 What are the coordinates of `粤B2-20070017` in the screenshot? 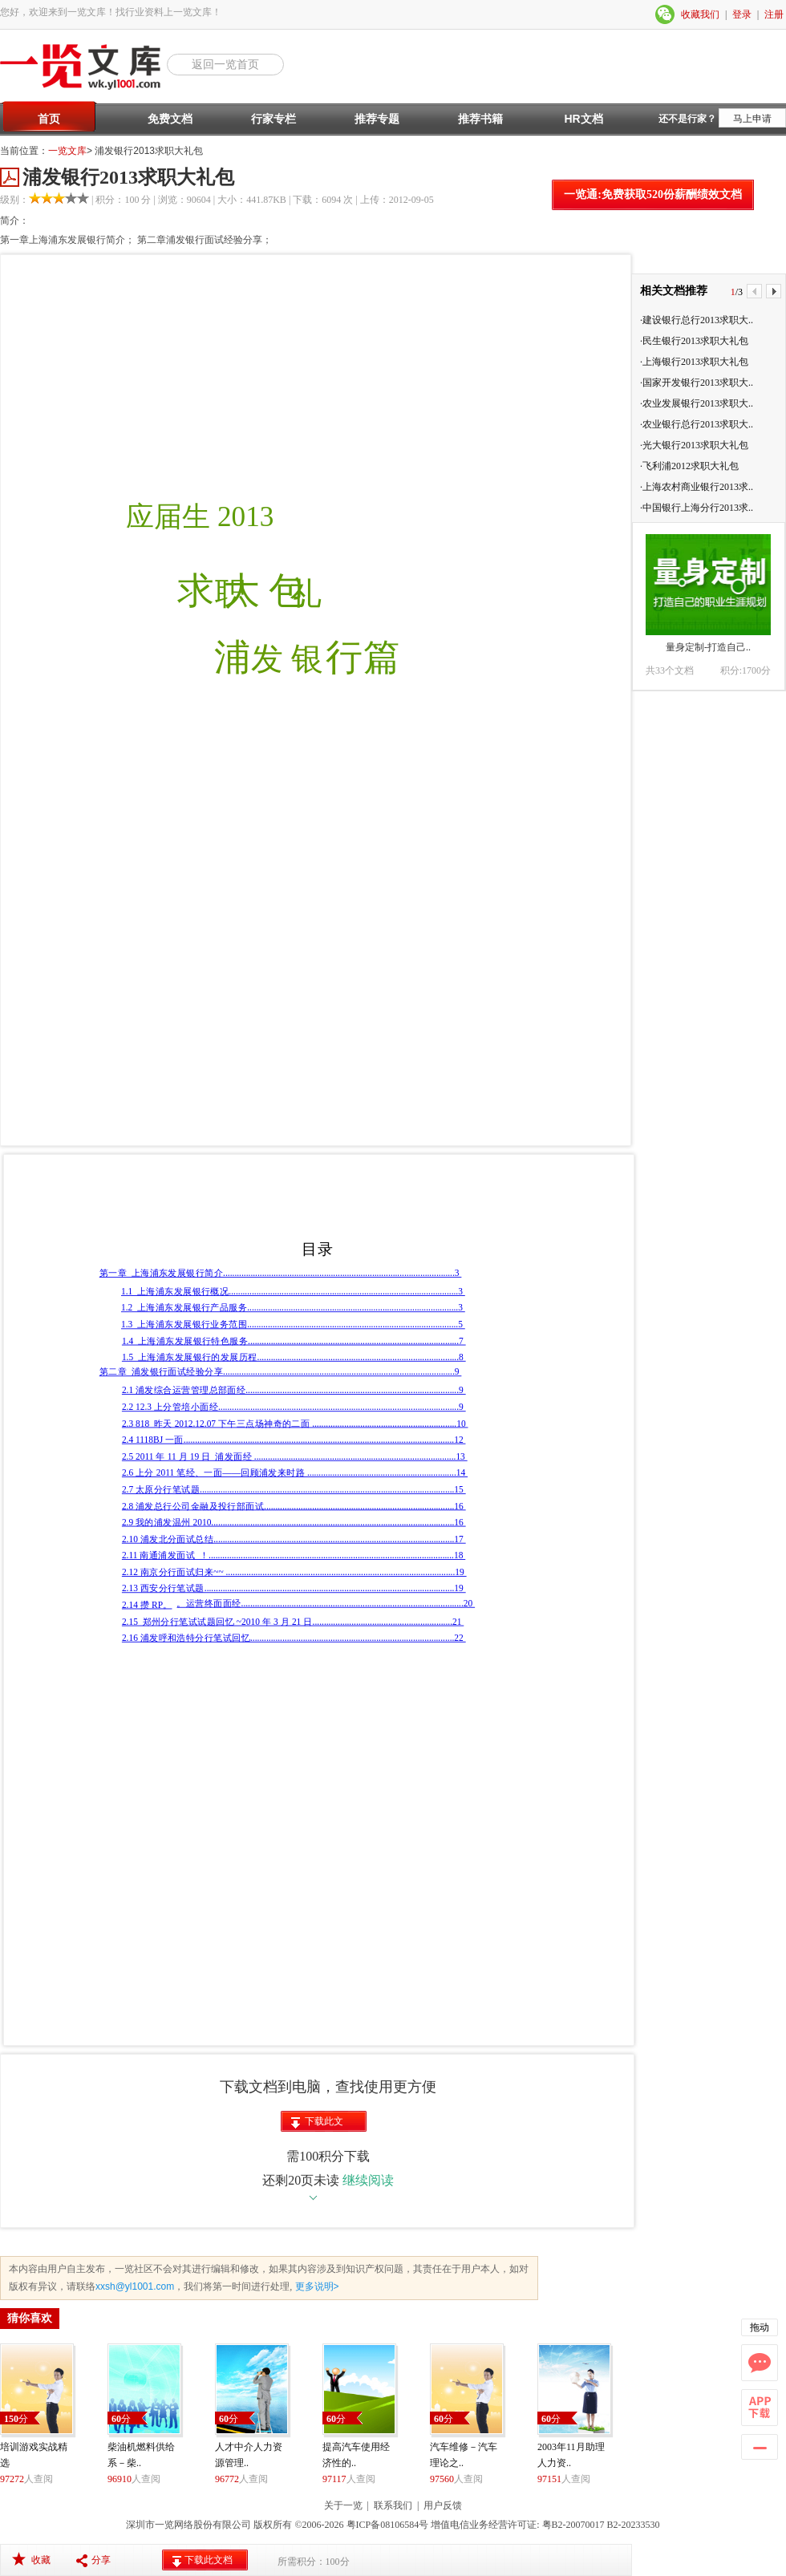 It's located at (572, 2524).